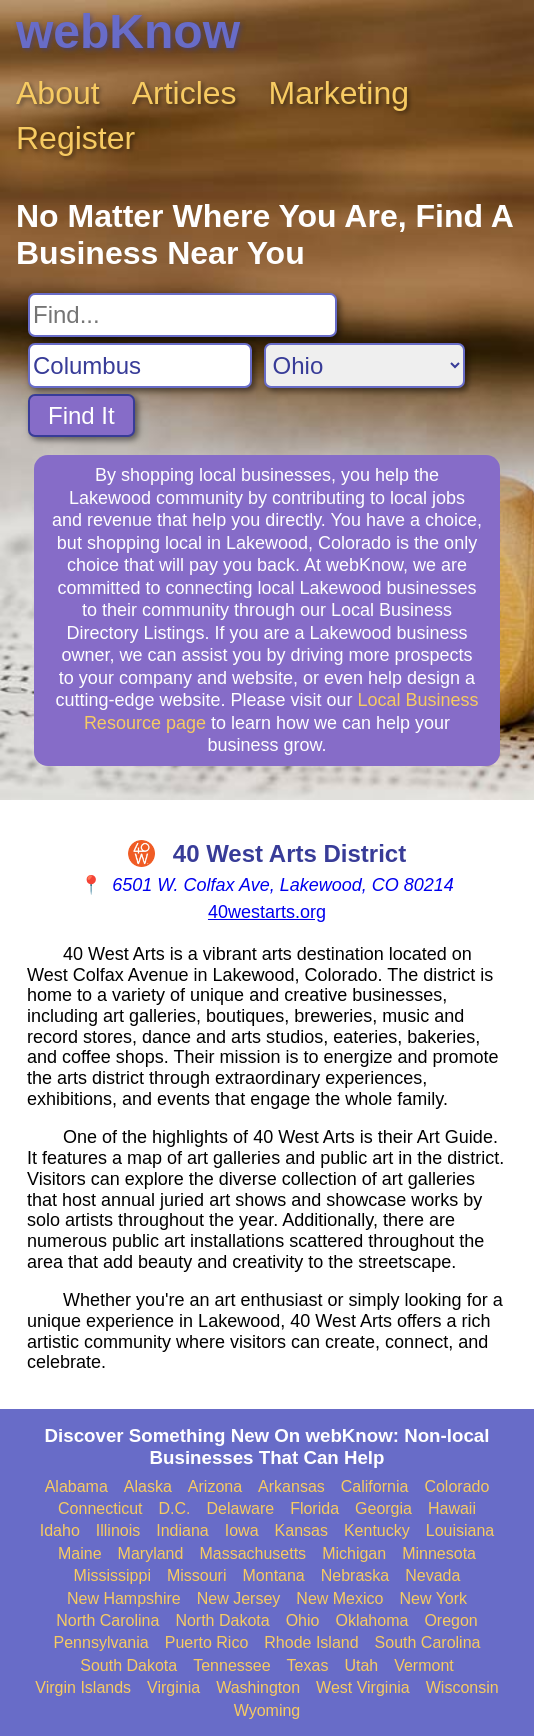 This screenshot has width=534, height=1736. What do you see at coordinates (291, 1486) in the screenshot?
I see `Arkansas` at bounding box center [291, 1486].